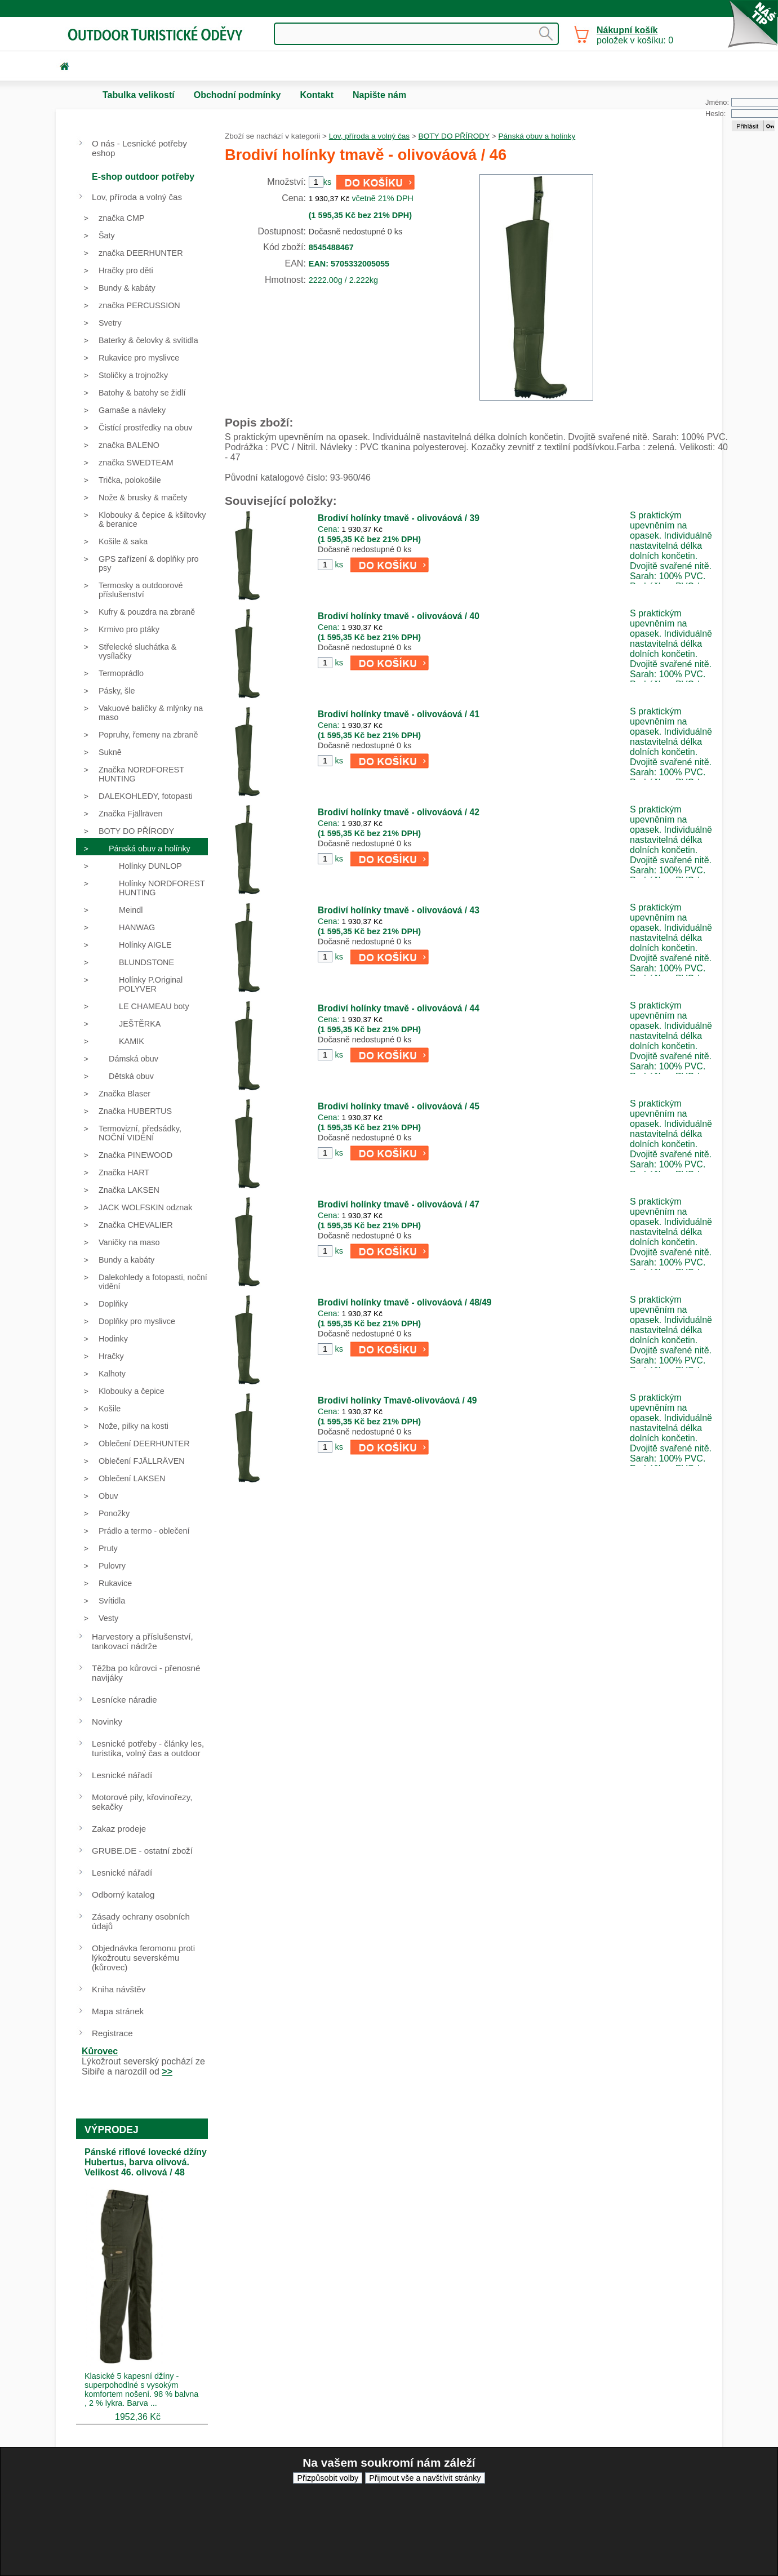  What do you see at coordinates (397, 1400) in the screenshot?
I see `Brodiví holínky Tmavě-olivováová / 49` at bounding box center [397, 1400].